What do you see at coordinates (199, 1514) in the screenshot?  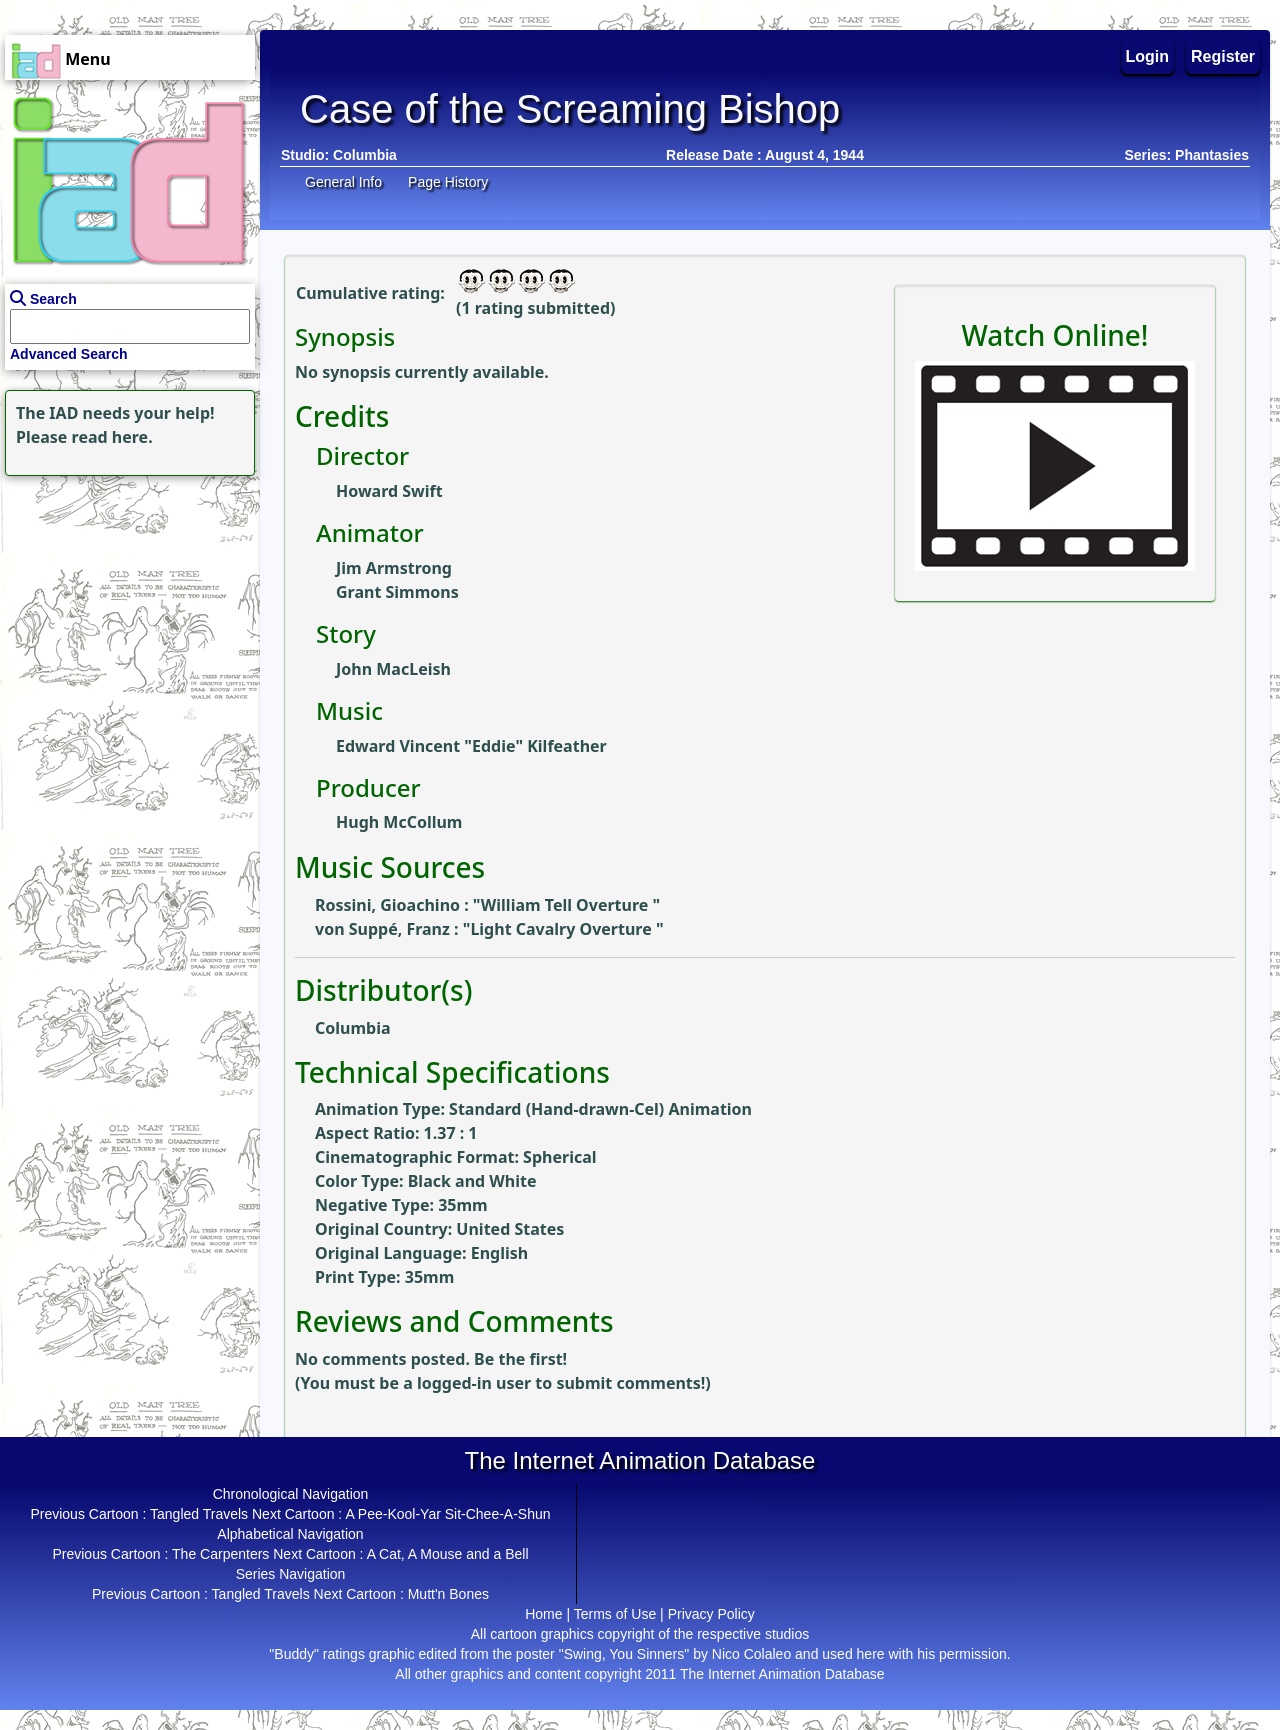 I see `Tangled Travels` at bounding box center [199, 1514].